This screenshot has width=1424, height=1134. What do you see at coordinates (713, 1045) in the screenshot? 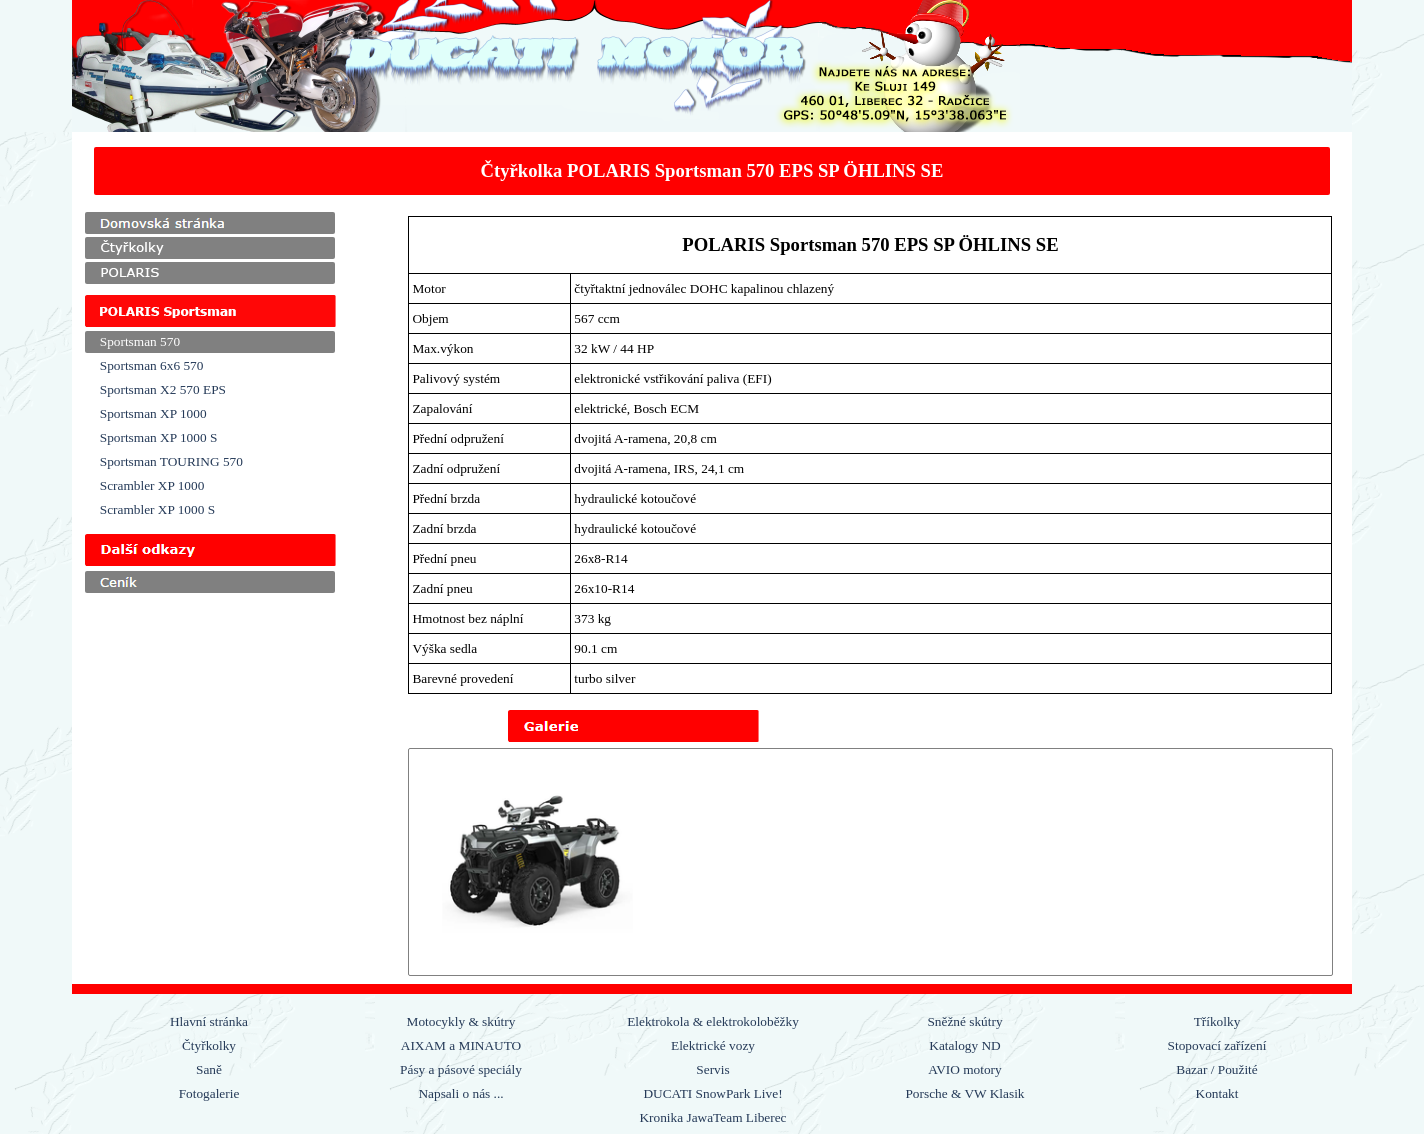
I see `Elektrické vozy` at bounding box center [713, 1045].